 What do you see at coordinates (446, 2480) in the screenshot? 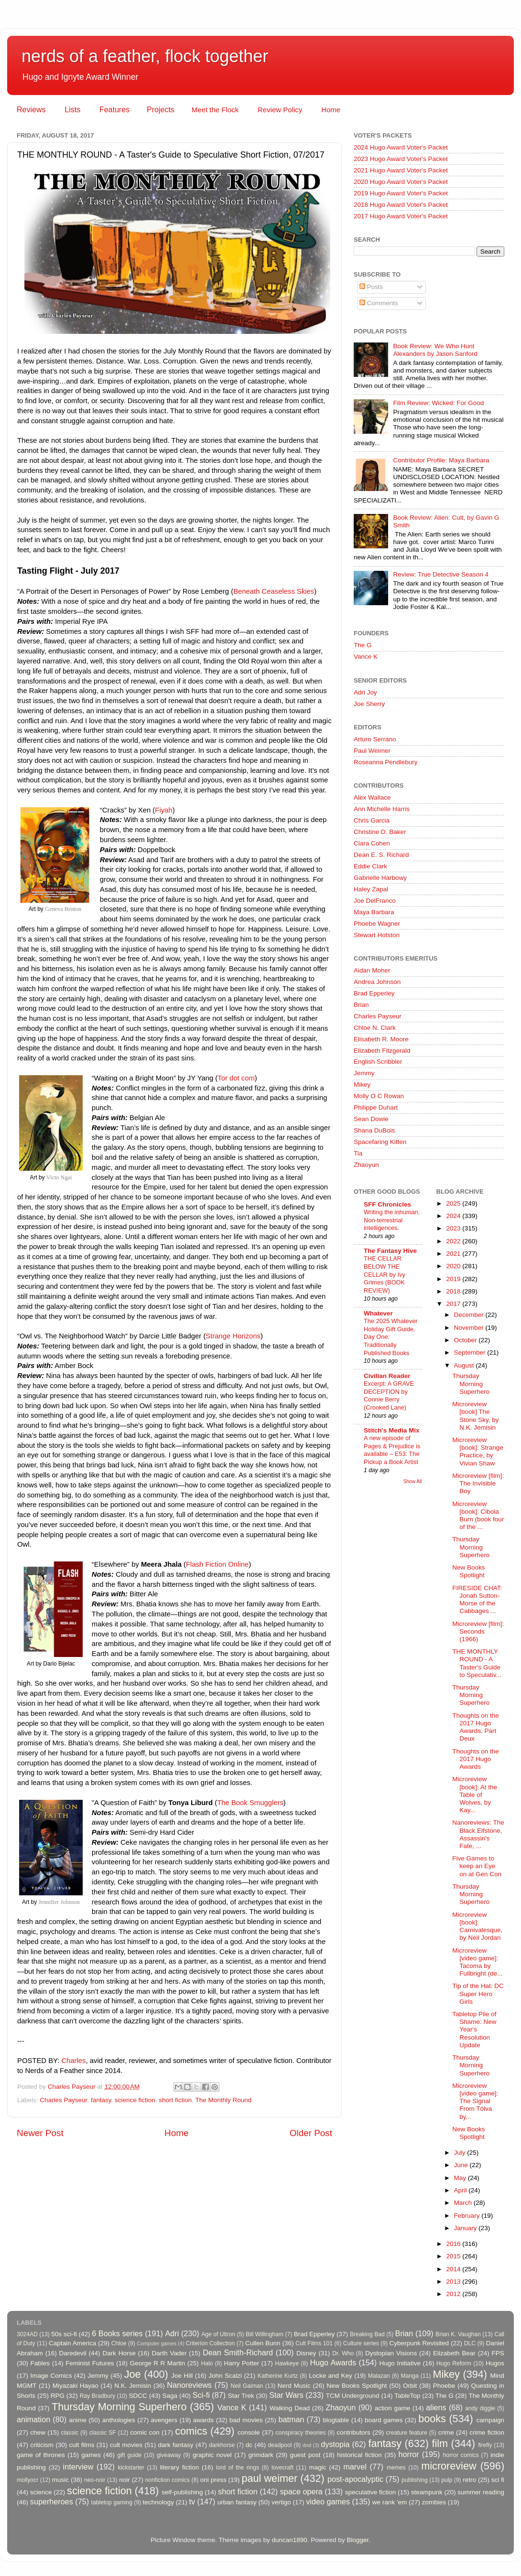
I see `pulp` at bounding box center [446, 2480].